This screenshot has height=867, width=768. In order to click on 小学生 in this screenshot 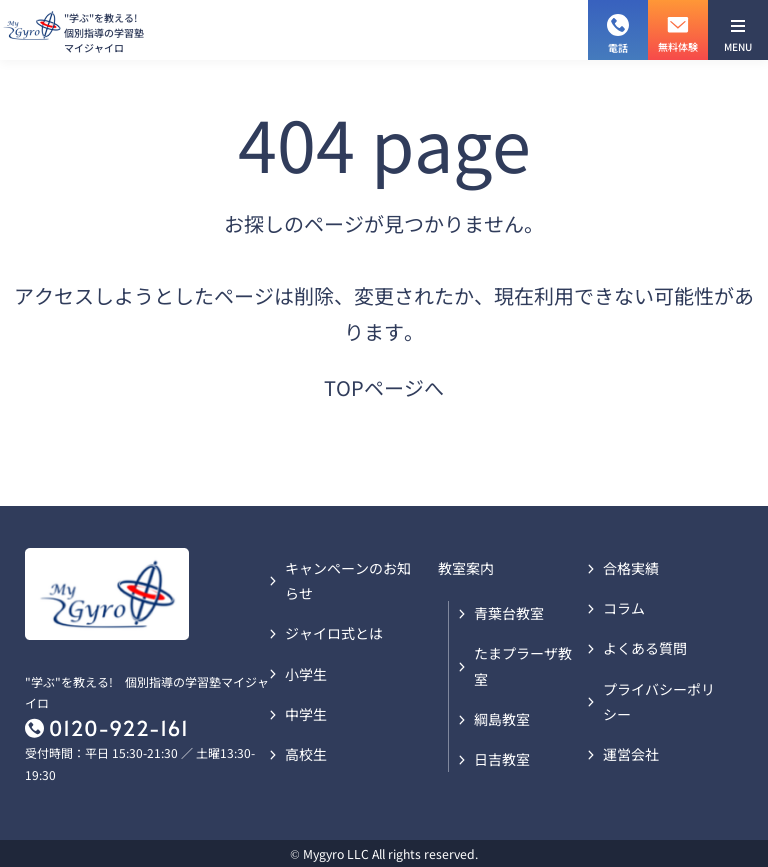, I will do `click(306, 674)`.